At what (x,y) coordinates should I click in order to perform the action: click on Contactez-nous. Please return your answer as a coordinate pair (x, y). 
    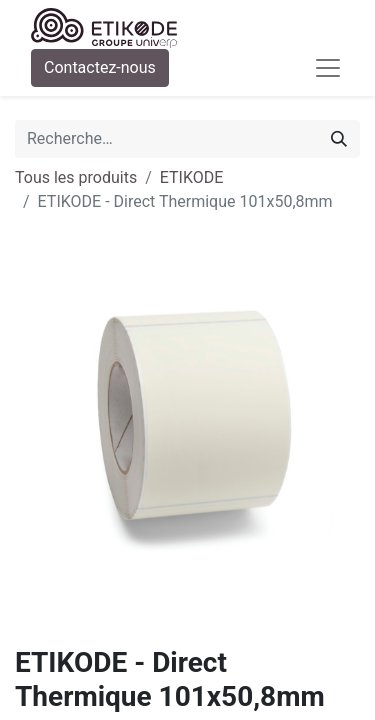
    Looking at the image, I should click on (100, 67).